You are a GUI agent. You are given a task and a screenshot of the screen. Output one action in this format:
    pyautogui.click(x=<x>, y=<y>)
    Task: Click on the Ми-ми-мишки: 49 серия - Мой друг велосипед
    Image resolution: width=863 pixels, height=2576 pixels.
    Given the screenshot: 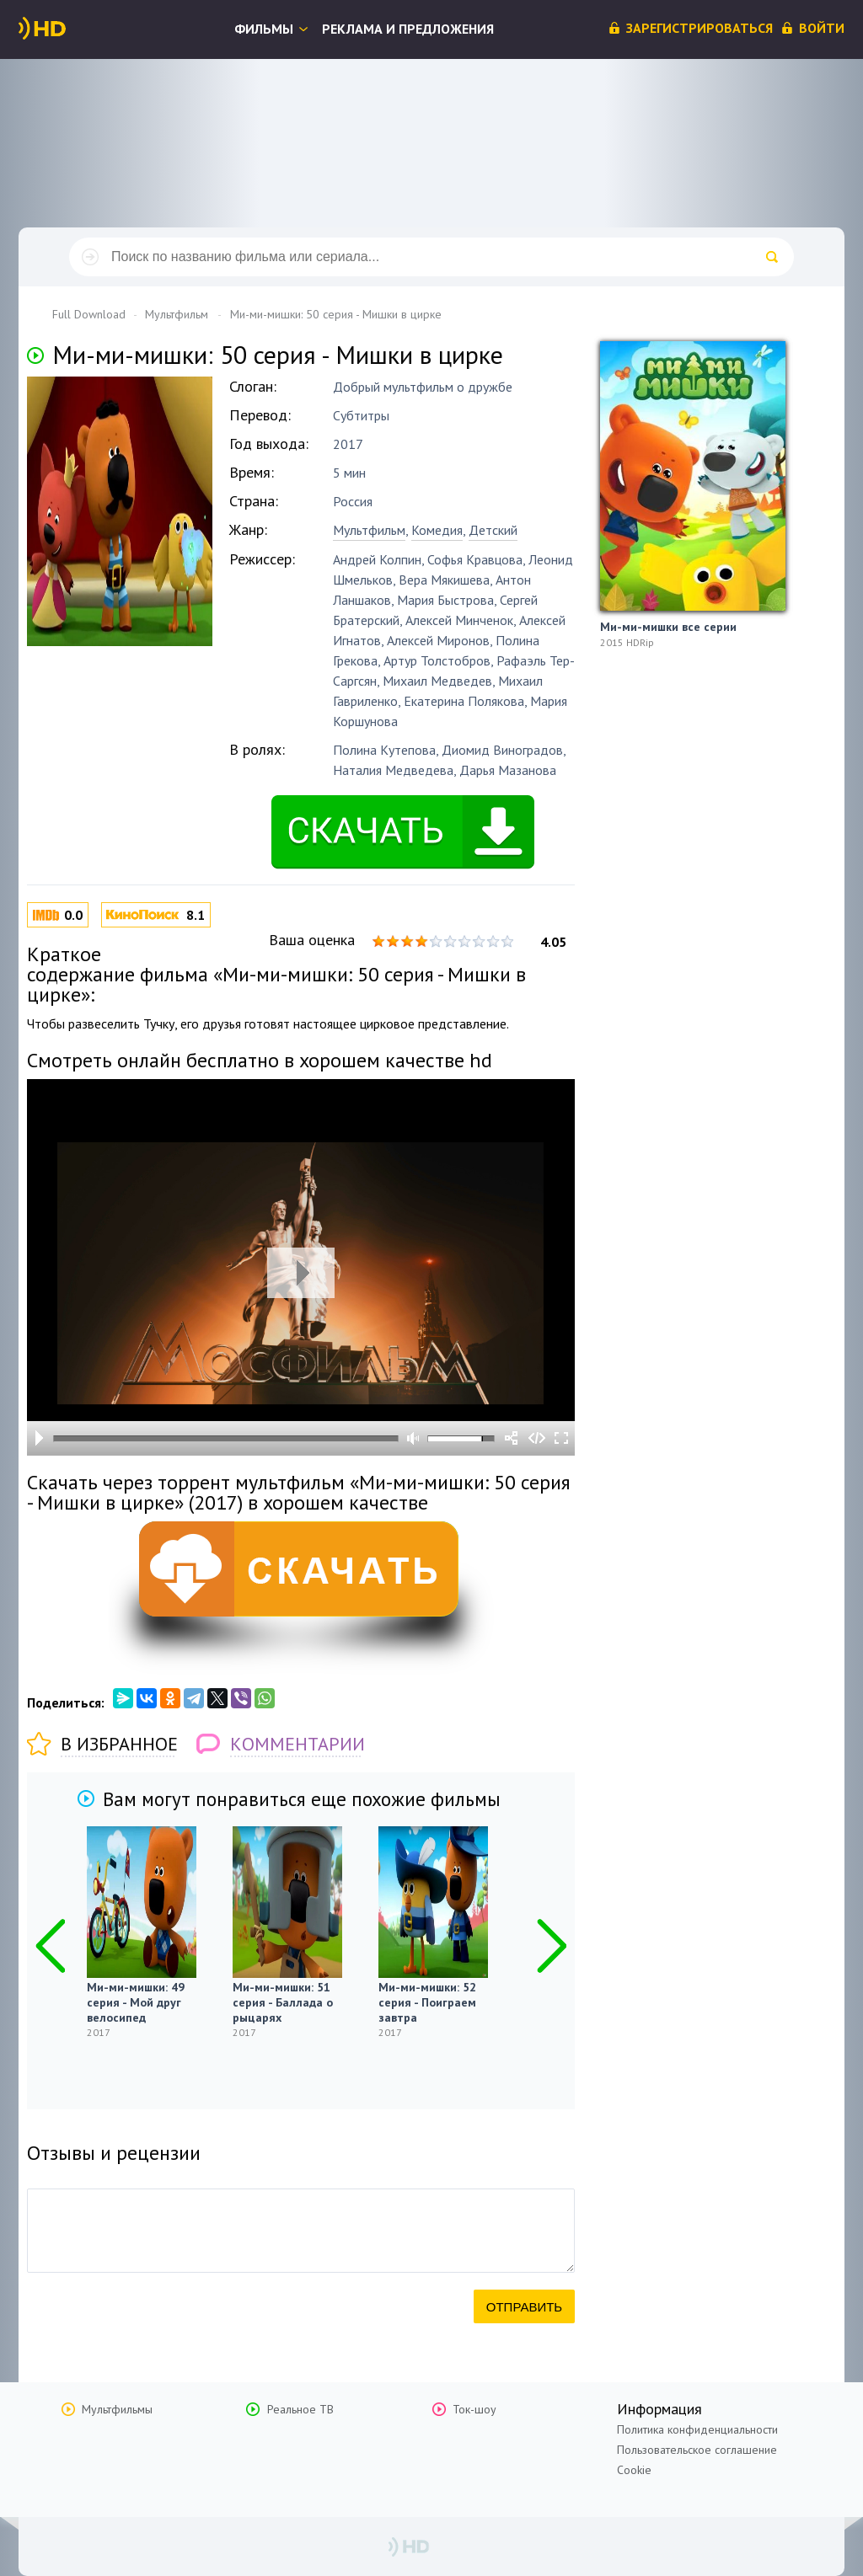 What is the action you would take?
    pyautogui.click(x=136, y=2002)
    